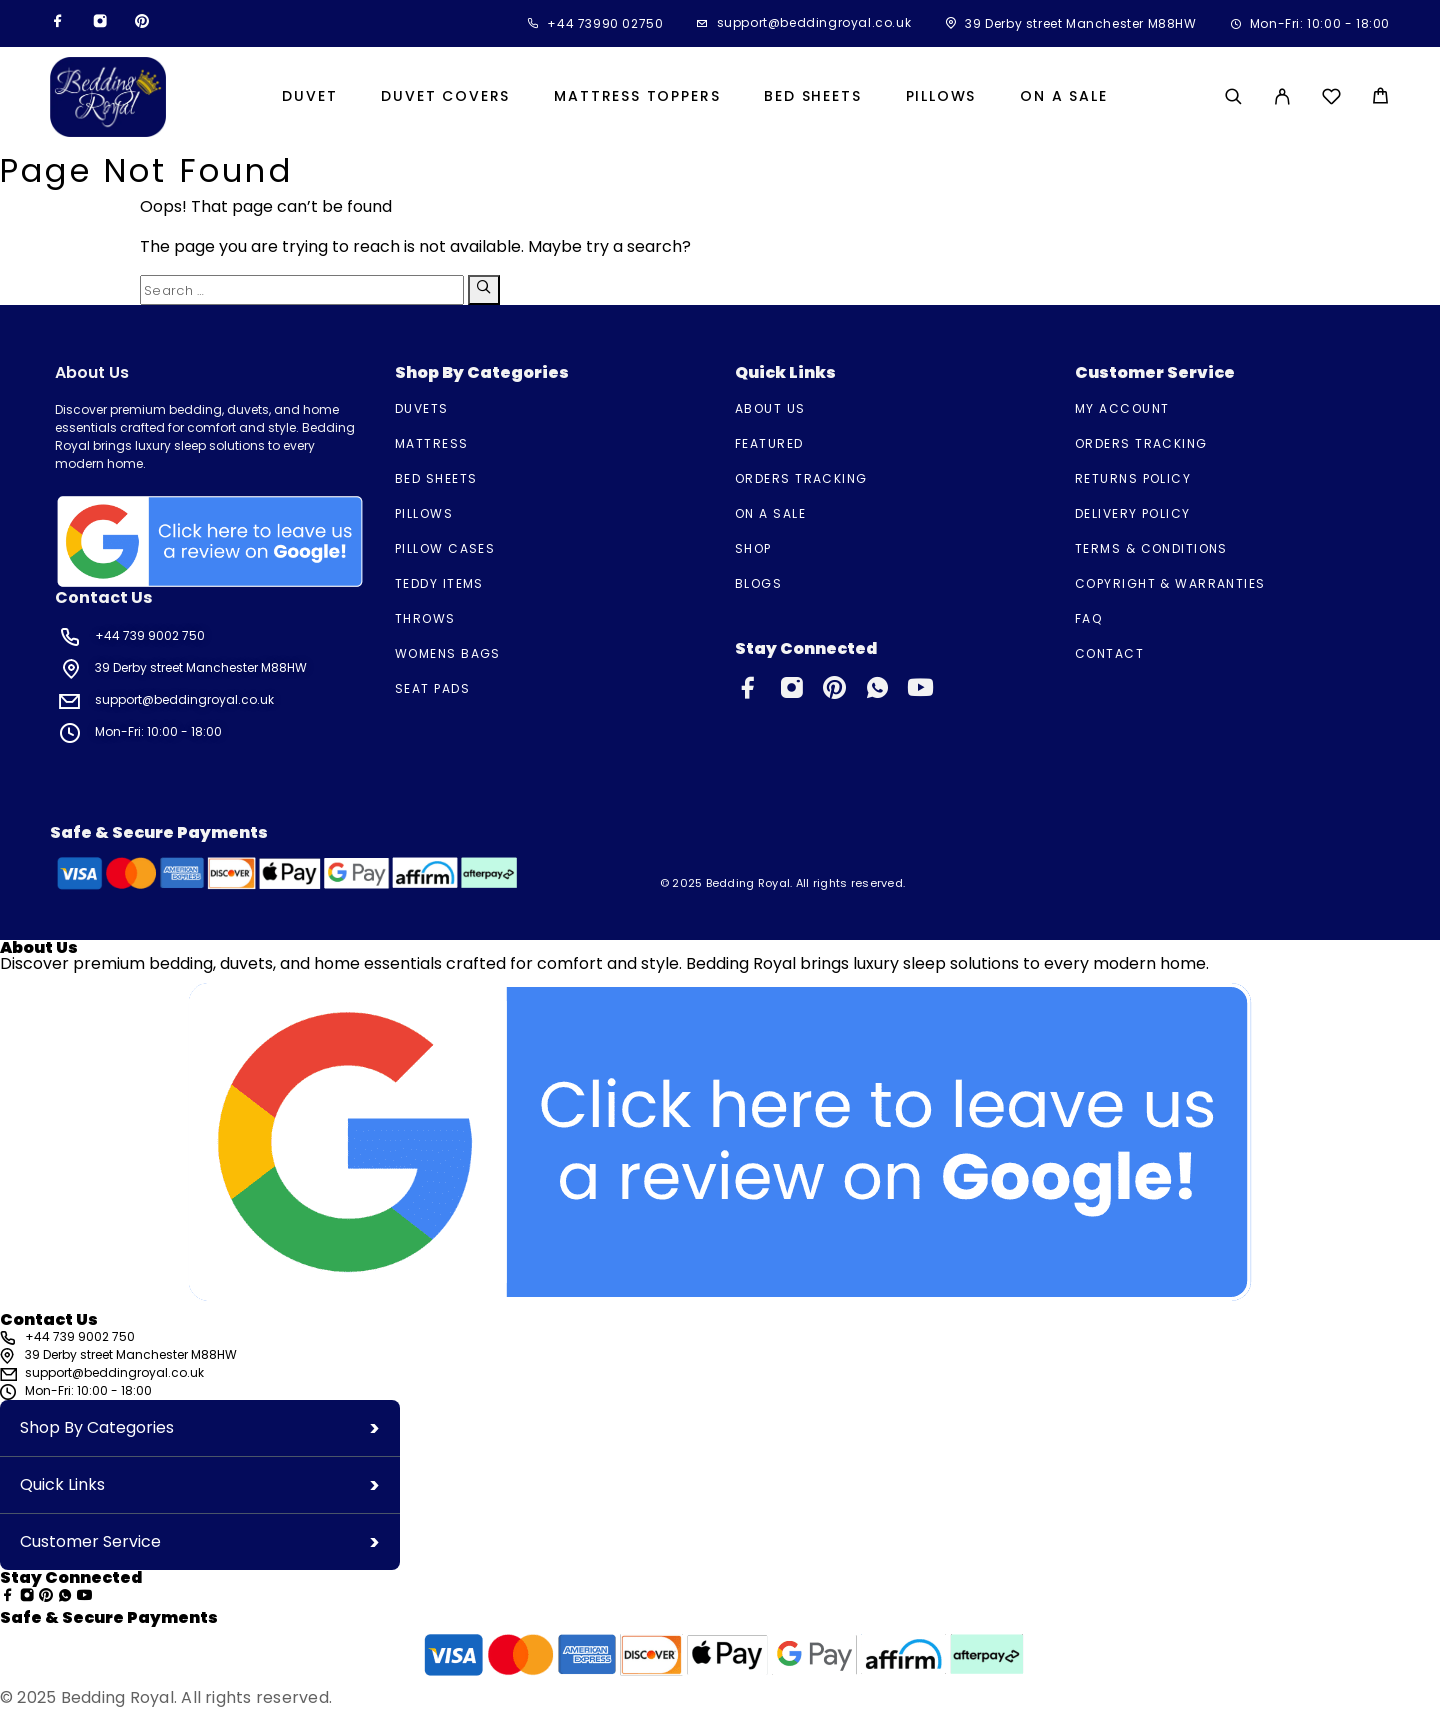  I want to click on [Whatsapp], so click(880, 691).